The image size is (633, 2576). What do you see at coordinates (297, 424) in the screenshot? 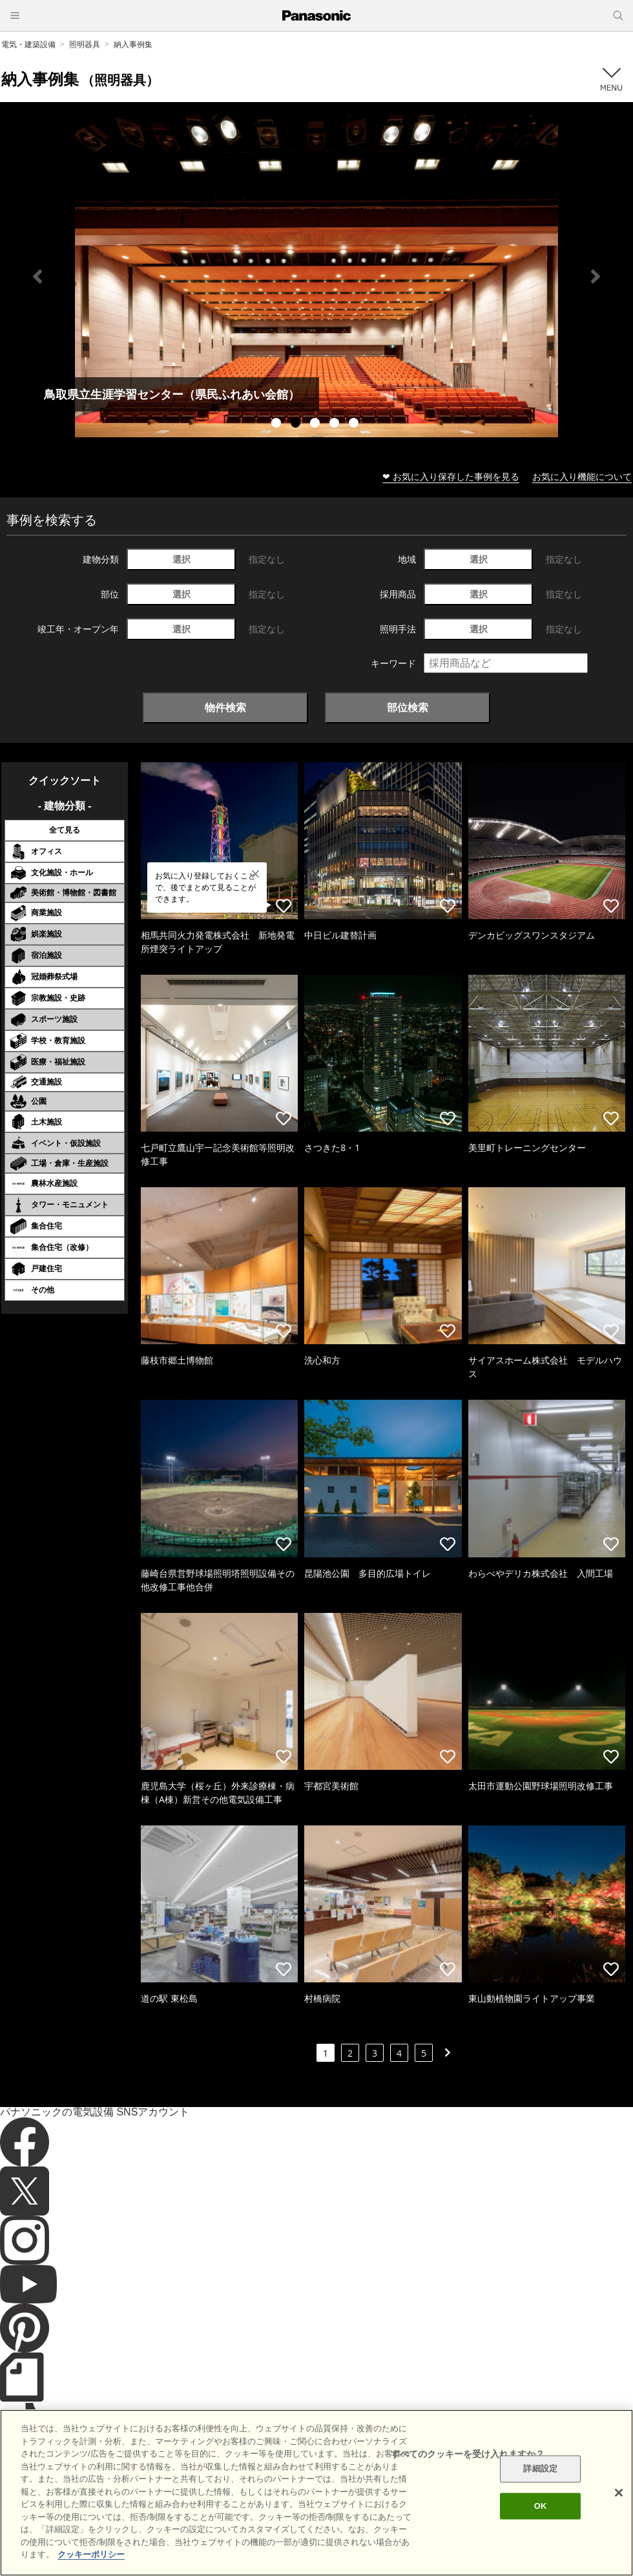
I see `2 [tab]` at bounding box center [297, 424].